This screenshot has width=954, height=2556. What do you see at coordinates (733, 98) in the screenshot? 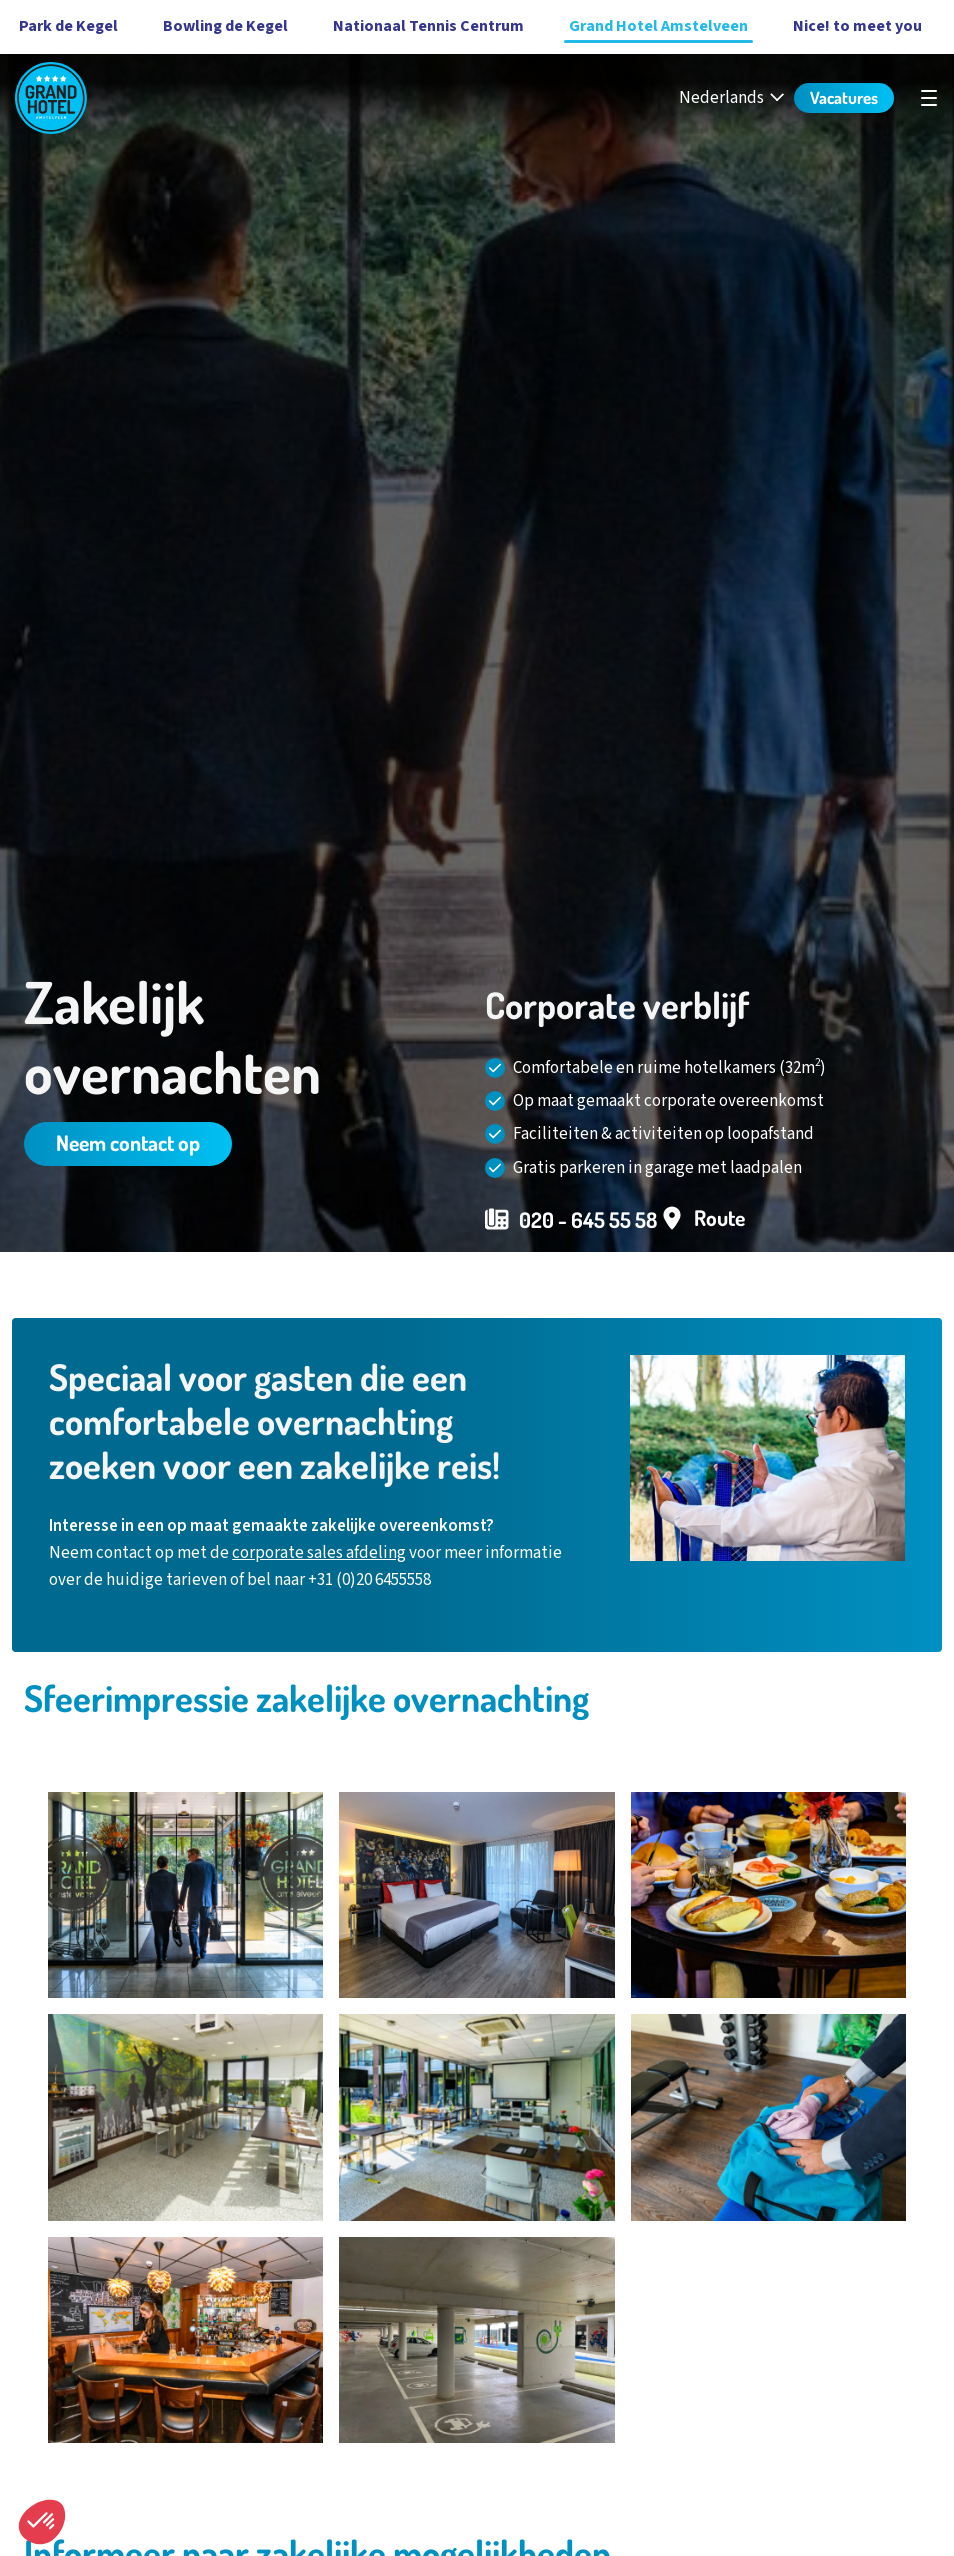
I see `[Nederlands - Select your language]` at bounding box center [733, 98].